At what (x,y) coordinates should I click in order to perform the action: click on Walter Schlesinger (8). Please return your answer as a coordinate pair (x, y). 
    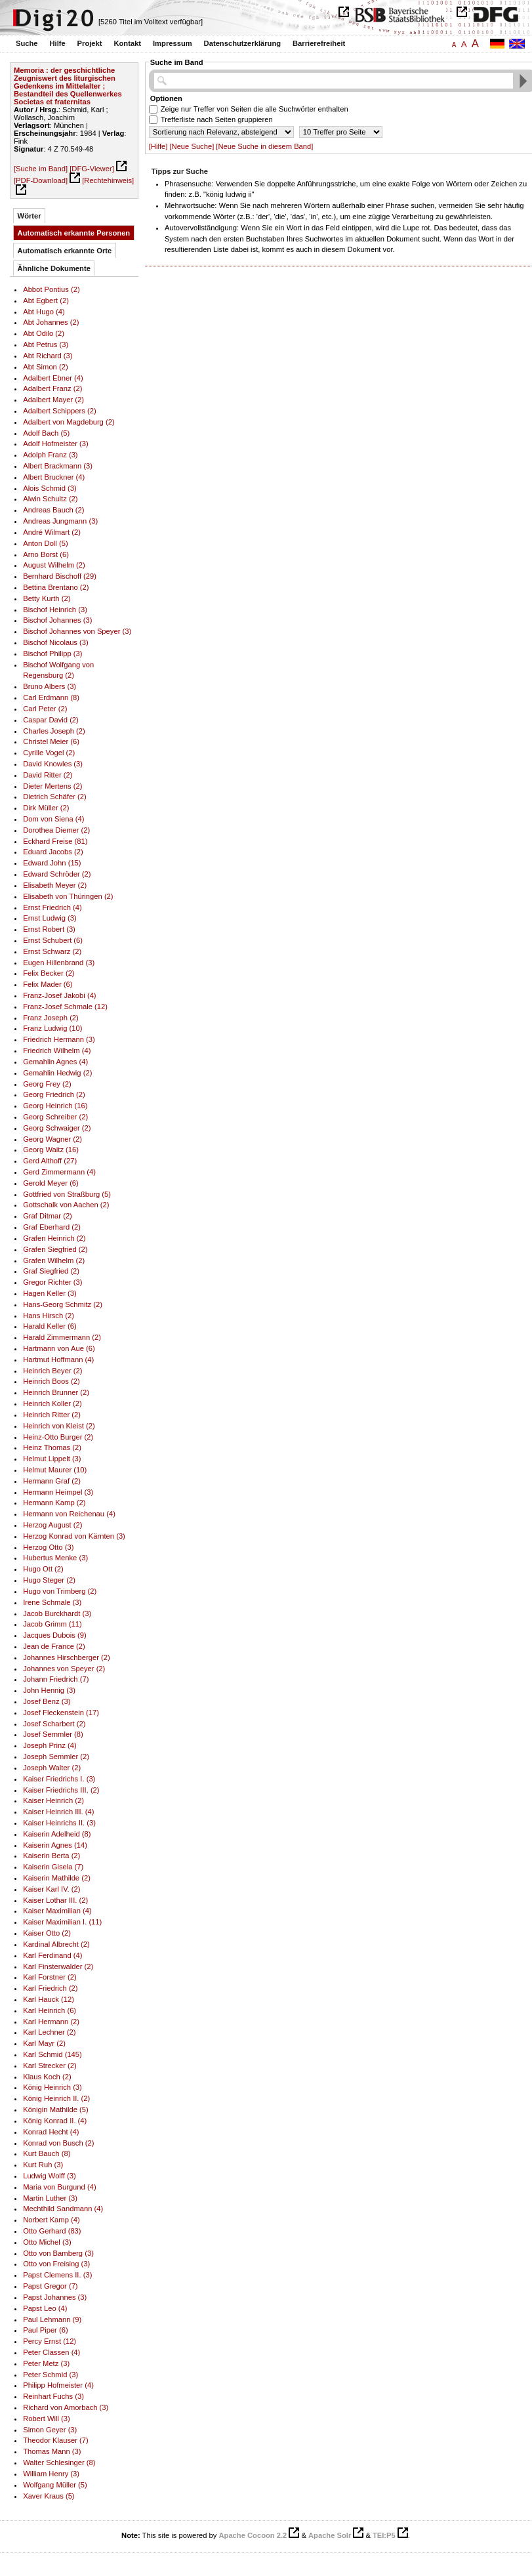
    Looking at the image, I should click on (59, 2462).